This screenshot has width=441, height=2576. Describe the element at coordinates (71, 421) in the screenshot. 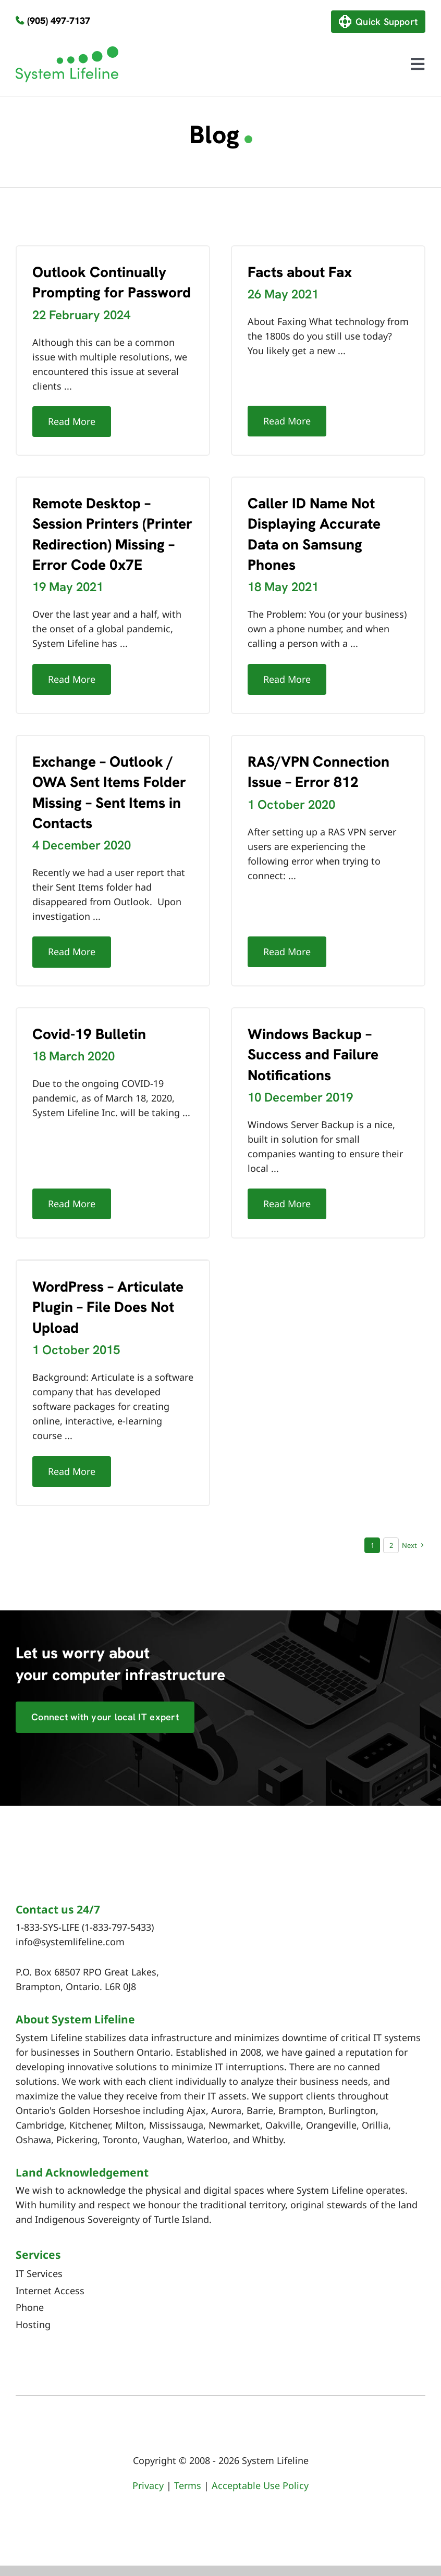

I see `Read More [More on Outlook Continually Prompting for Password]` at that location.